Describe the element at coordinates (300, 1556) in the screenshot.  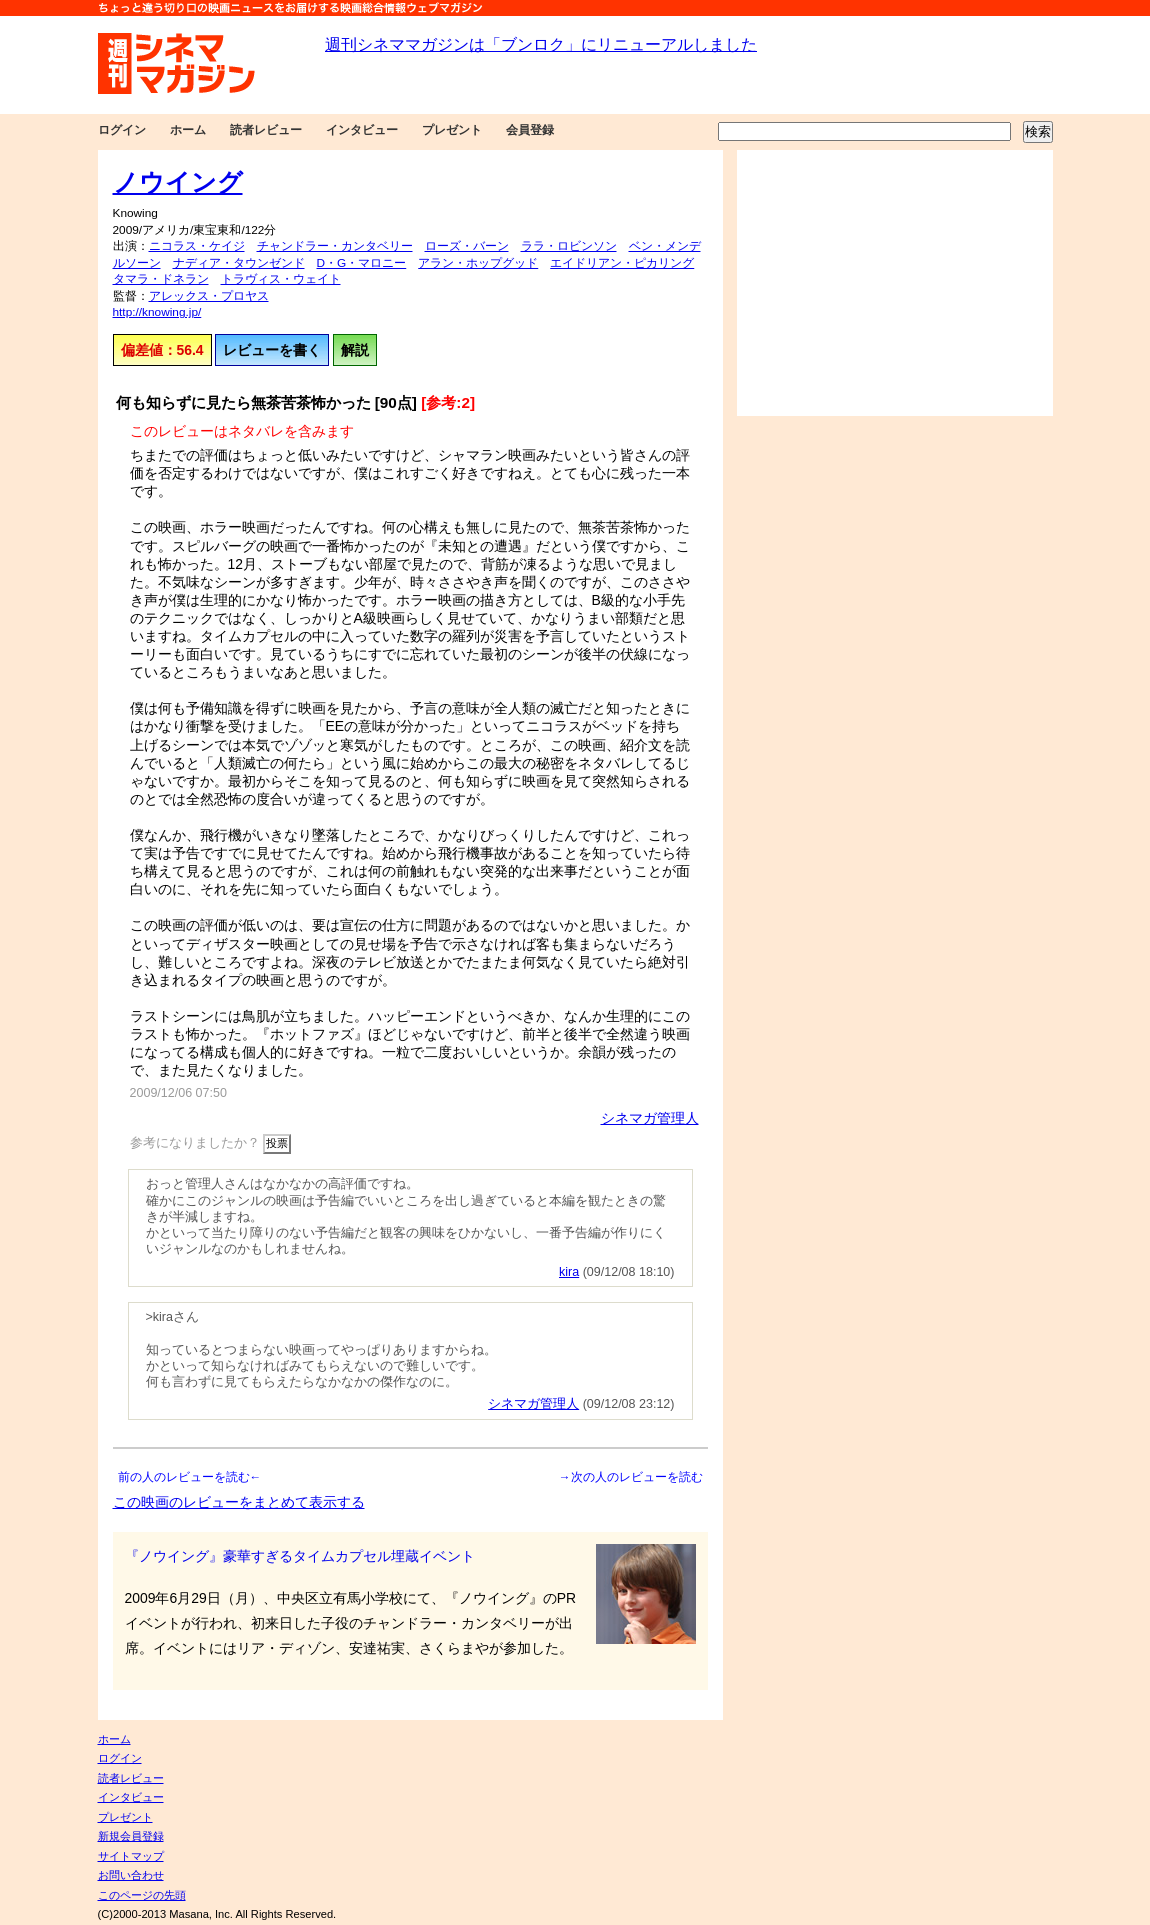
I see `『ノウイング』豪華すぎるタイムカプセル埋蔵イベント` at that location.